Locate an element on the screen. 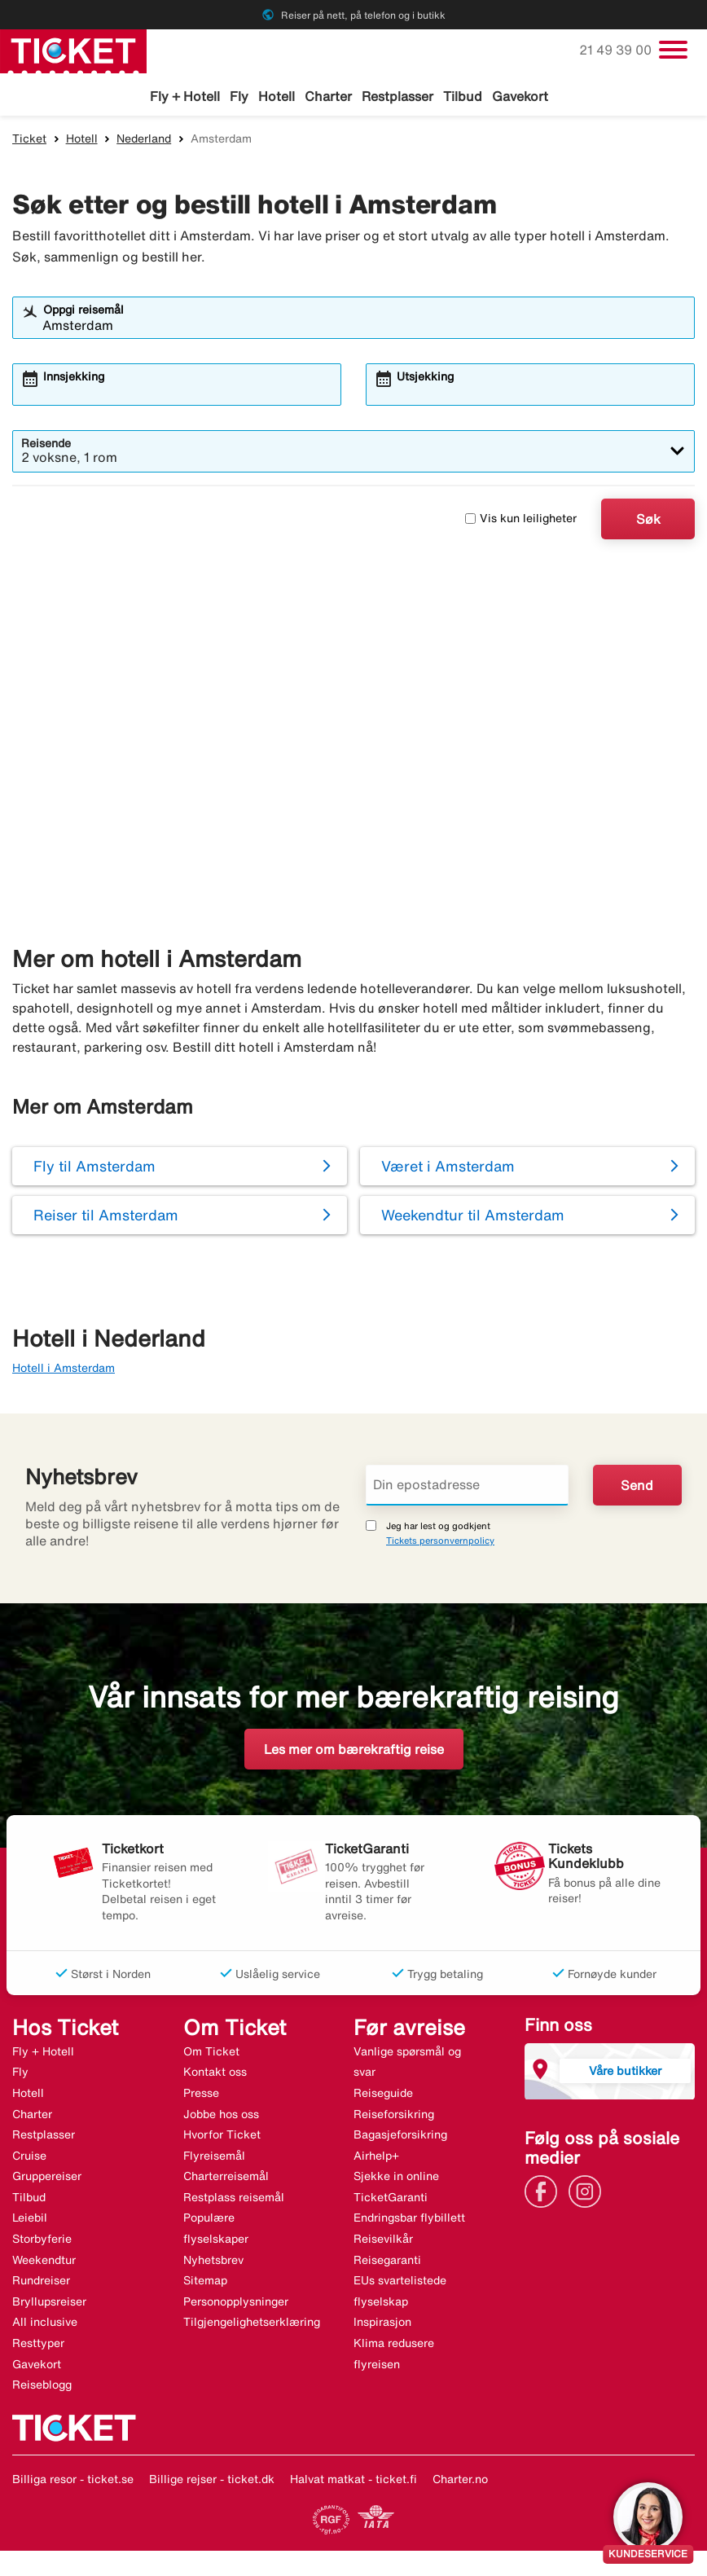 Image resolution: width=707 pixels, height=2576 pixels. Leiebil is located at coordinates (29, 2221).